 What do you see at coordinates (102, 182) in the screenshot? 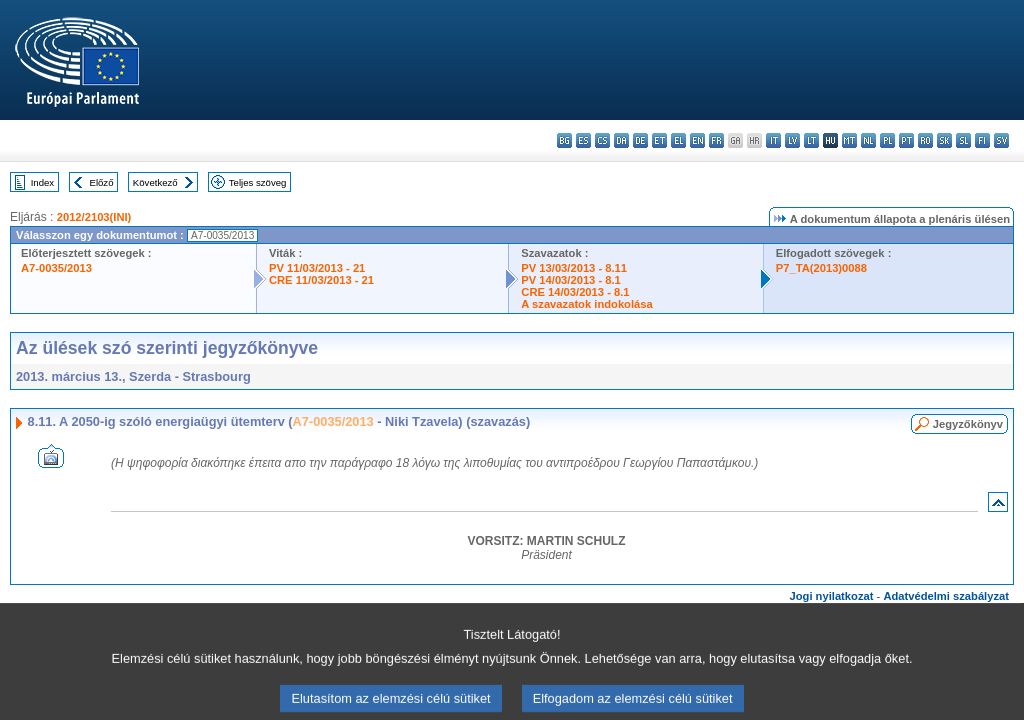
I see `Előző` at bounding box center [102, 182].